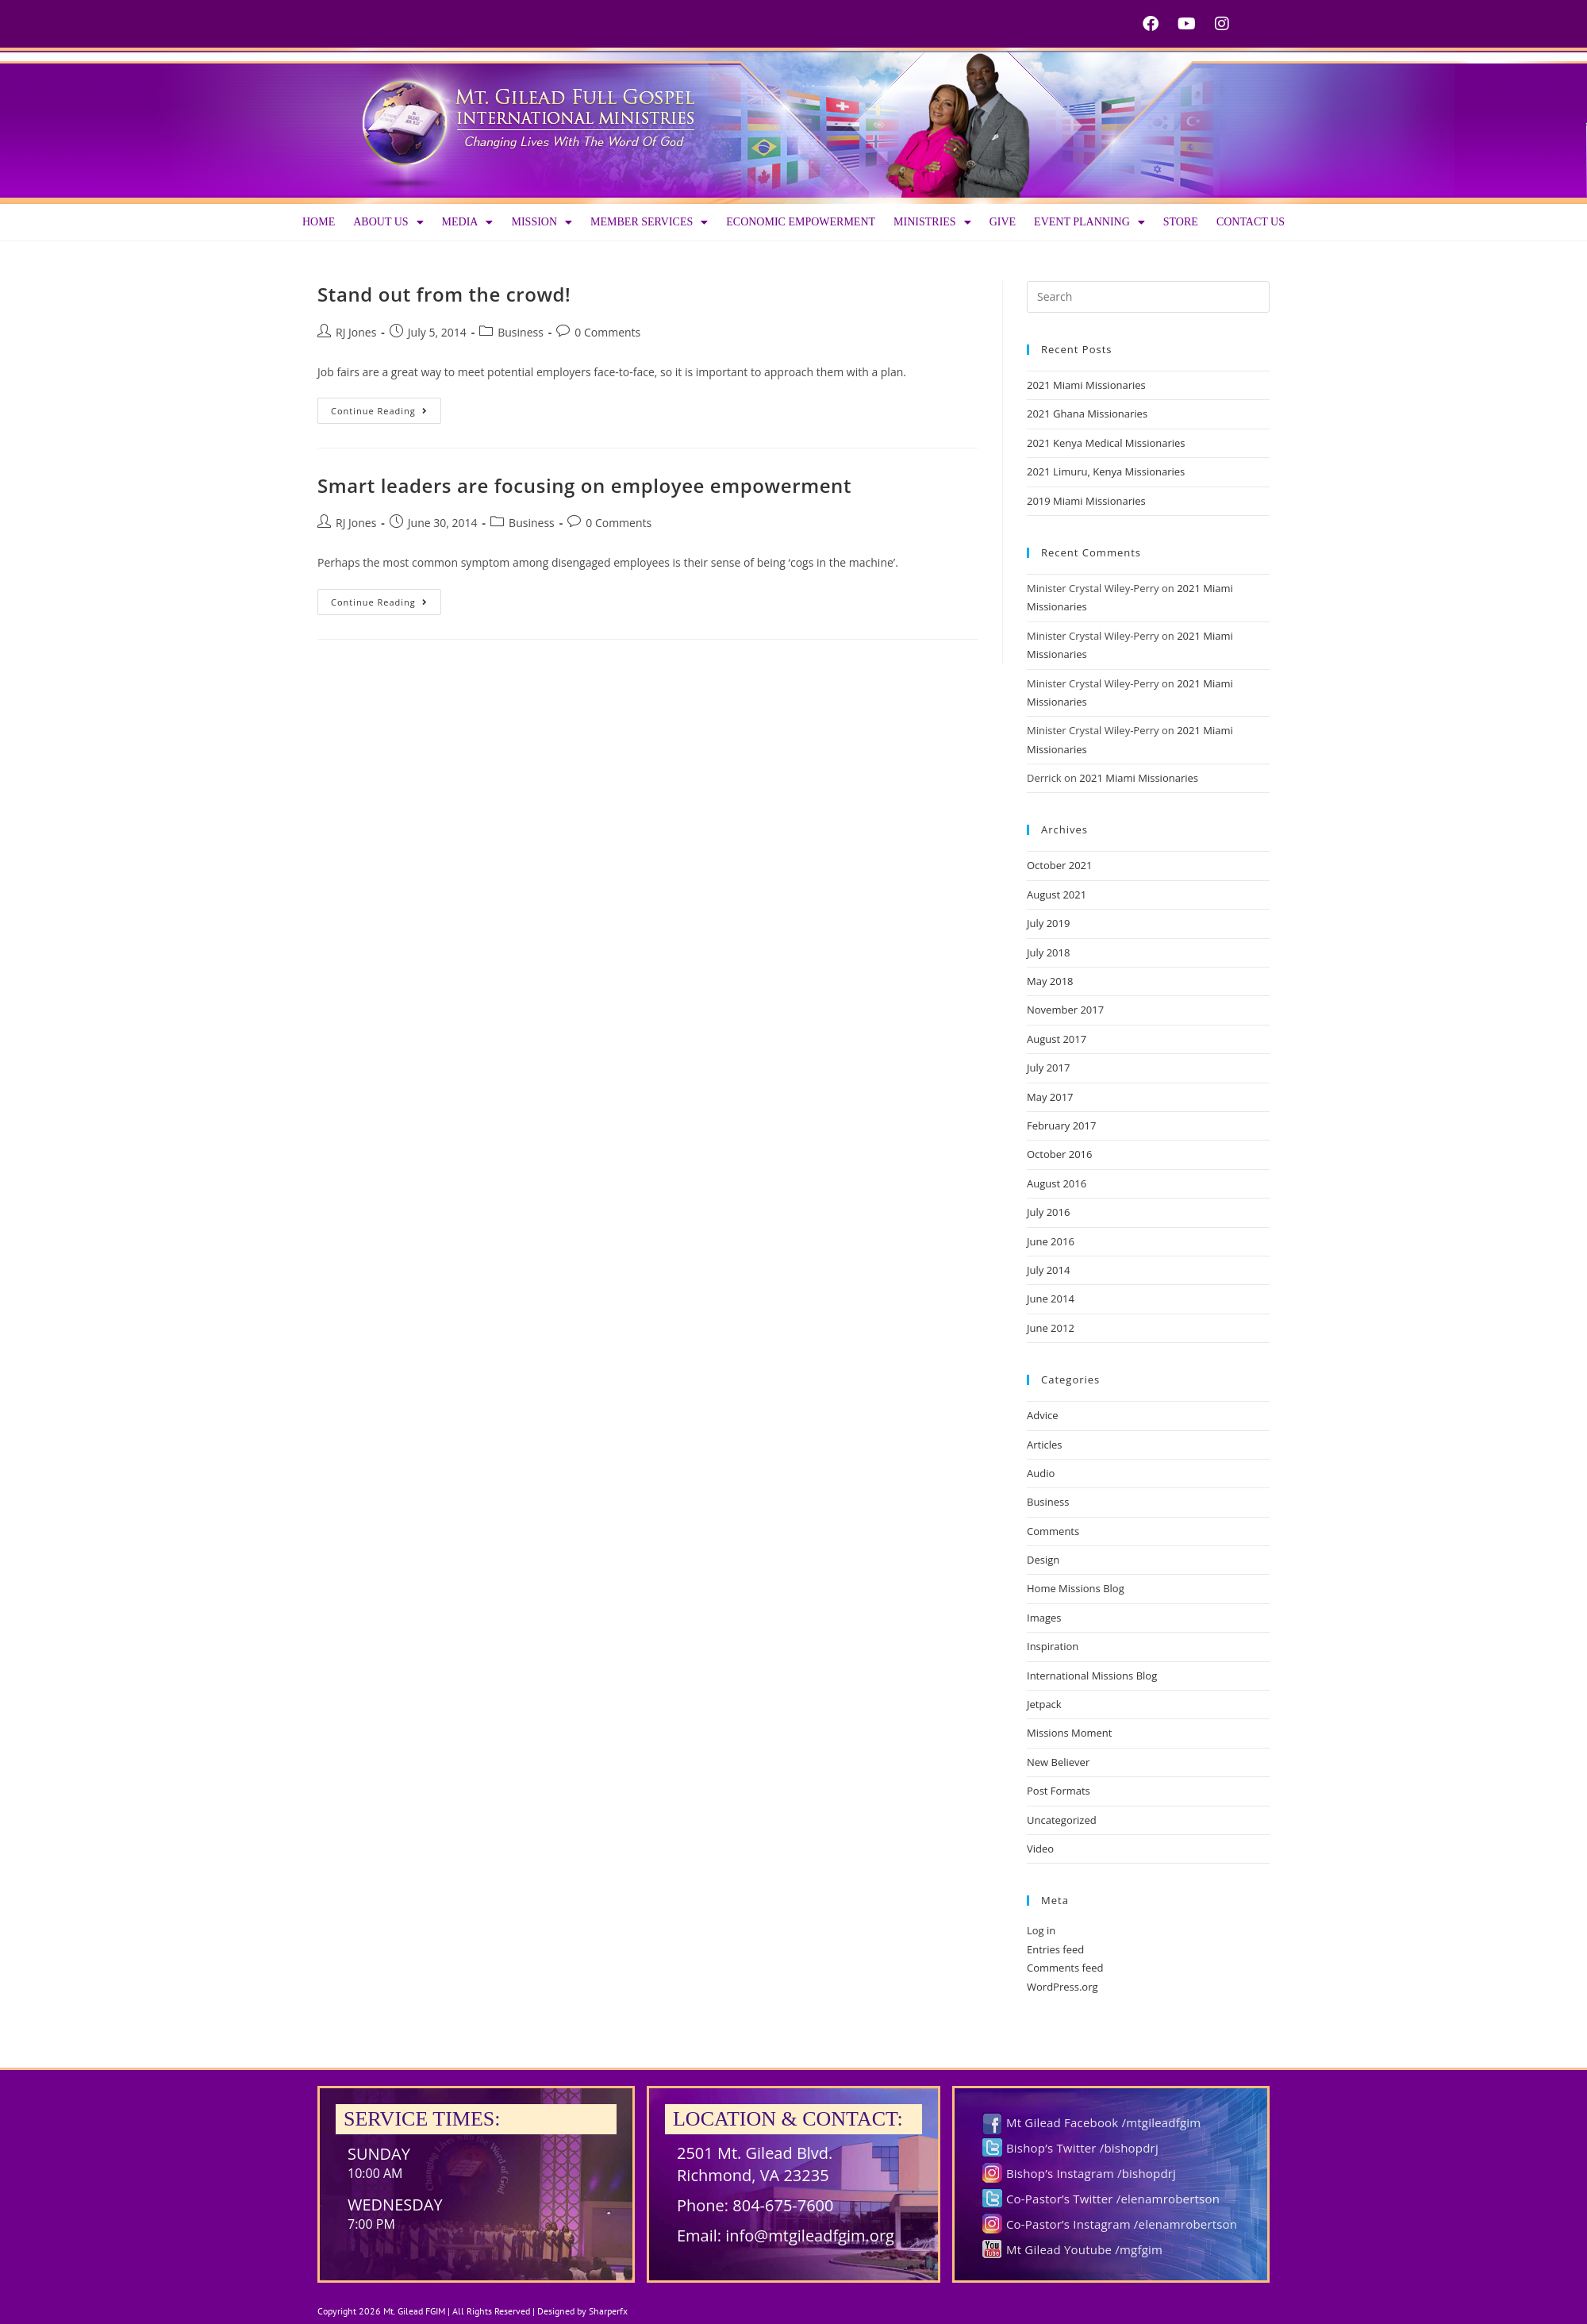  What do you see at coordinates (1058, 1762) in the screenshot?
I see `New Believer` at bounding box center [1058, 1762].